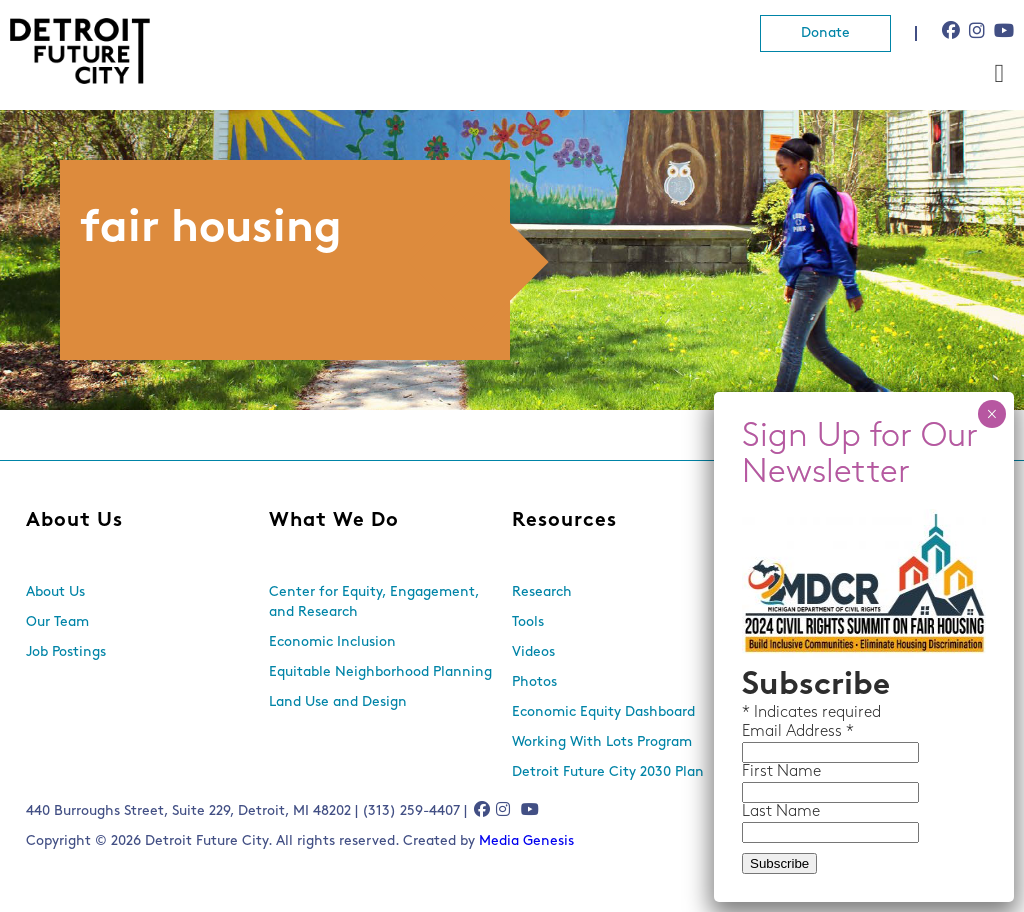  Describe the element at coordinates (533, 652) in the screenshot. I see `Videos` at that location.